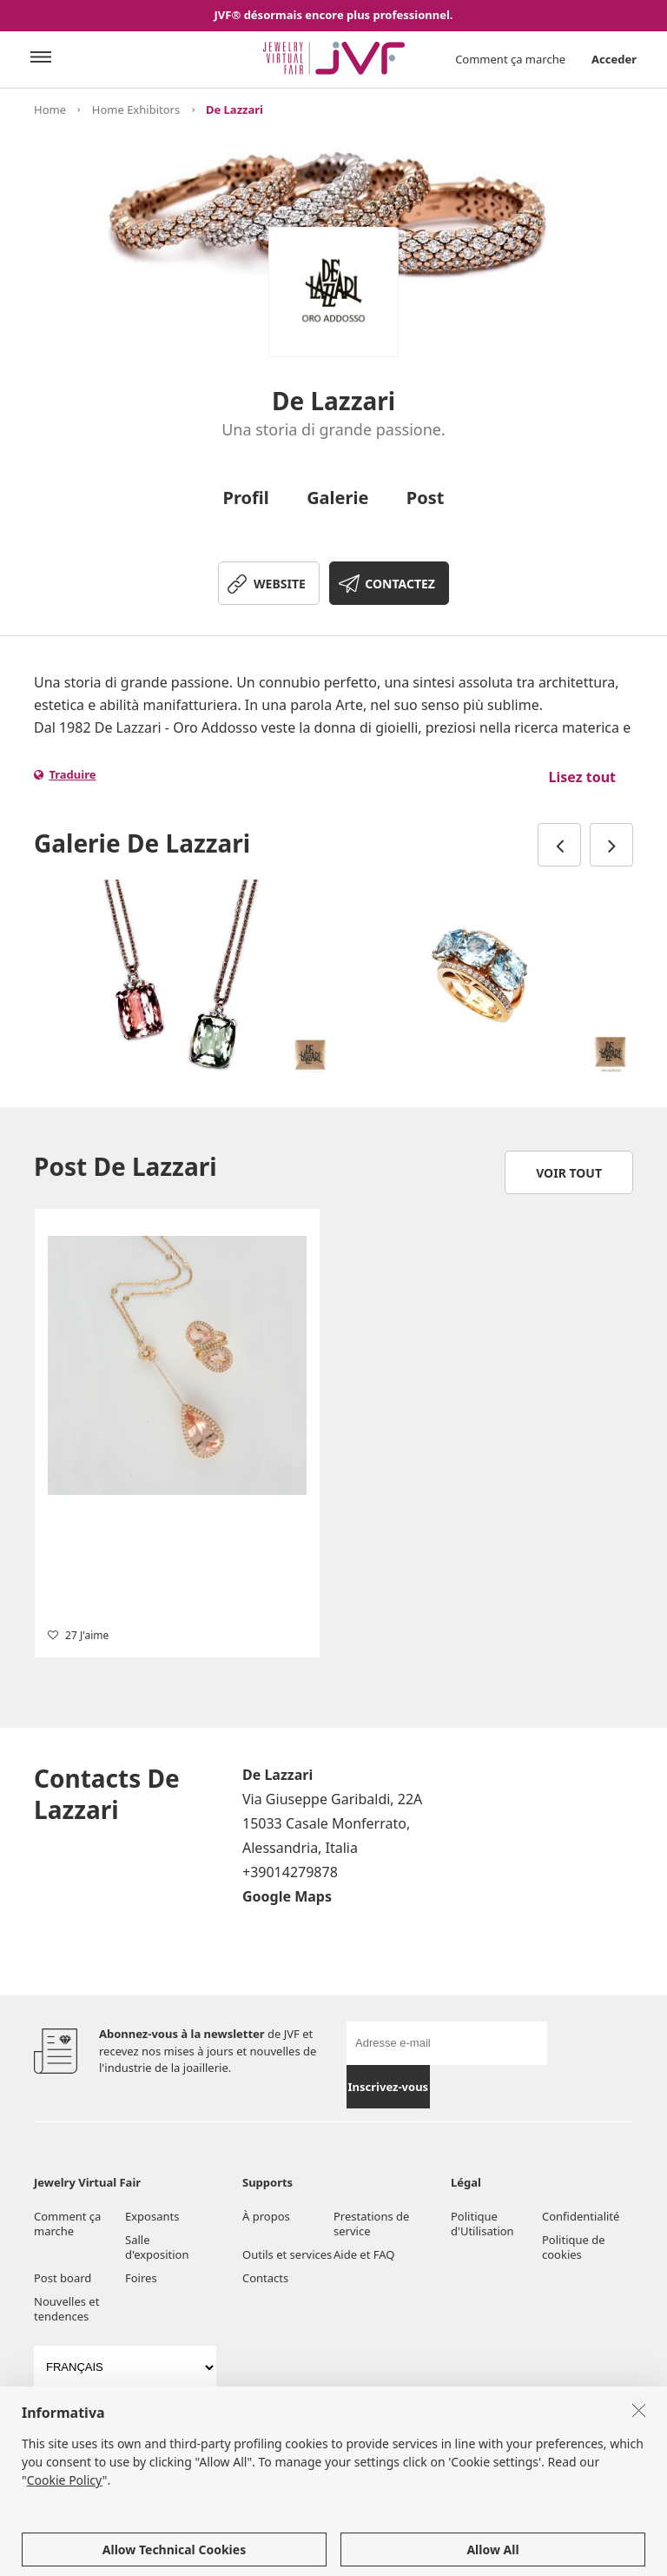 The image size is (667, 2576). I want to click on Politique de cookies, so click(573, 2247).